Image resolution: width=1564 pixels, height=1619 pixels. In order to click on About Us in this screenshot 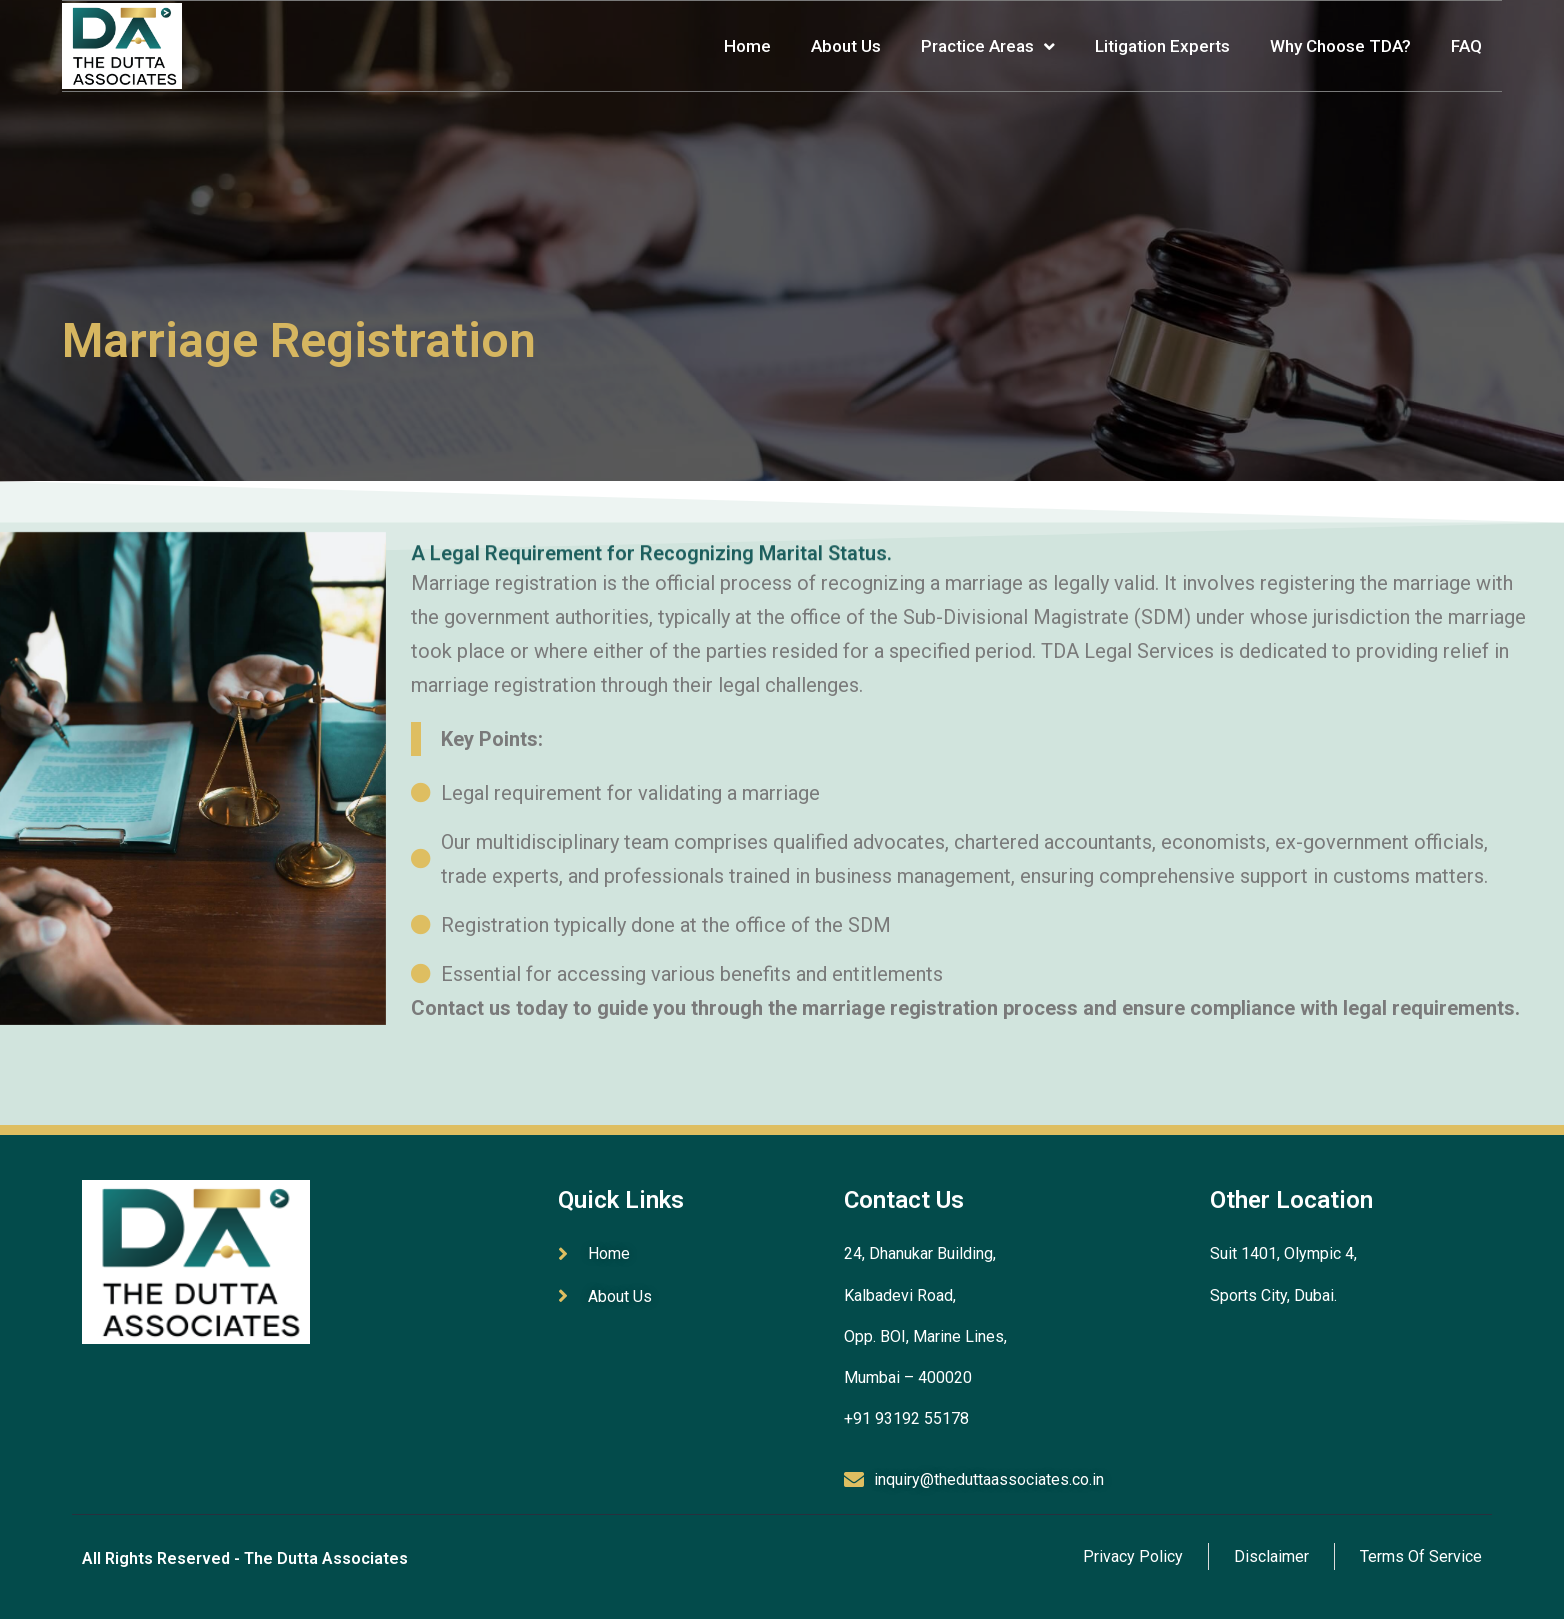, I will do `click(846, 46)`.